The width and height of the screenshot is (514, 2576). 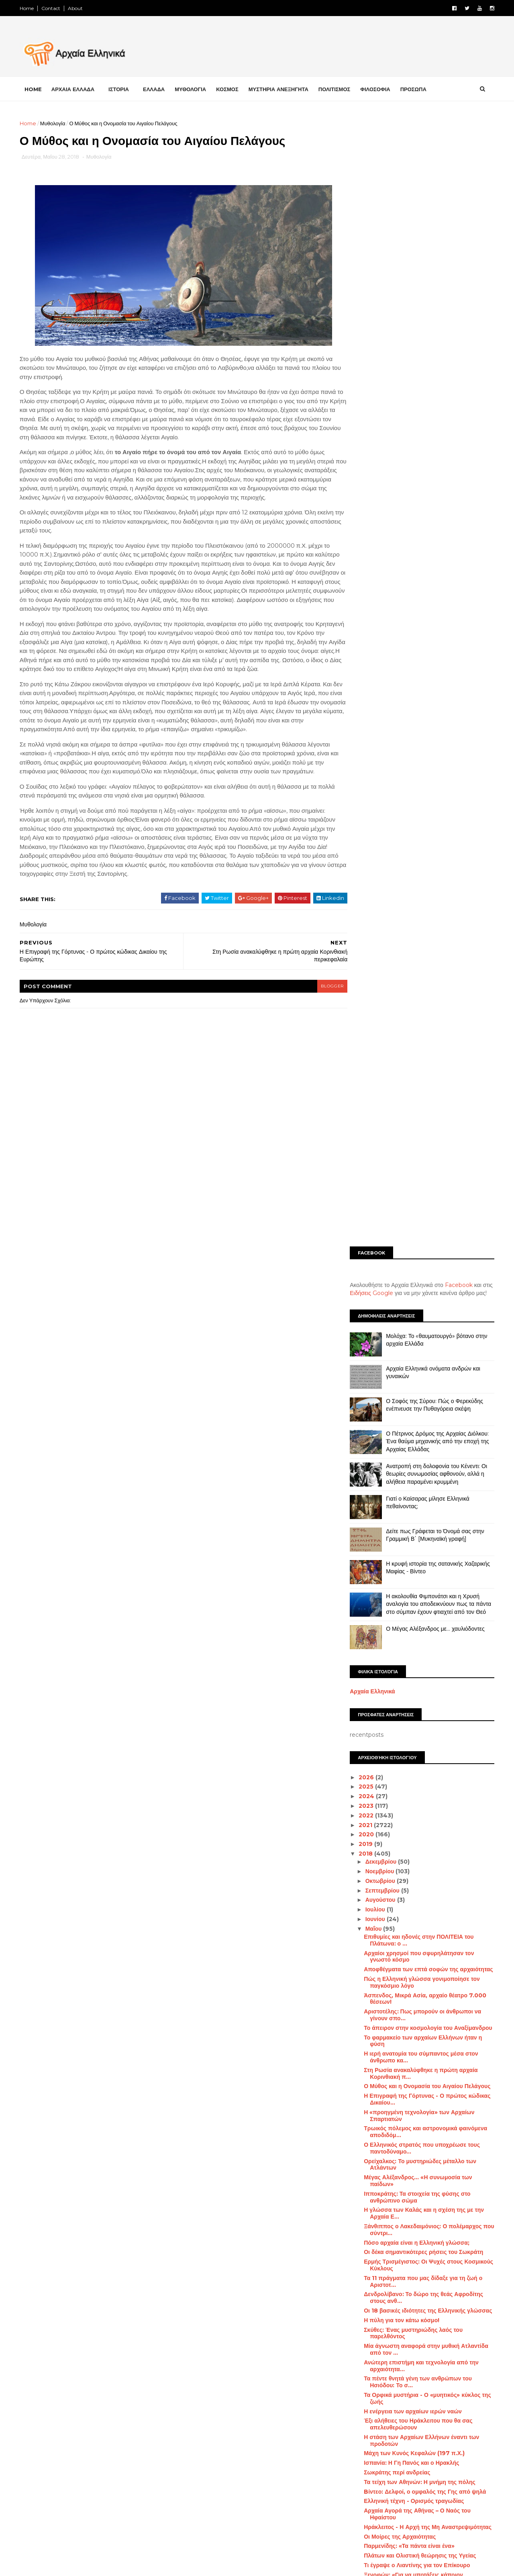 What do you see at coordinates (381, 2234) in the screenshot?
I see `Φεβρουαρίου` at bounding box center [381, 2234].